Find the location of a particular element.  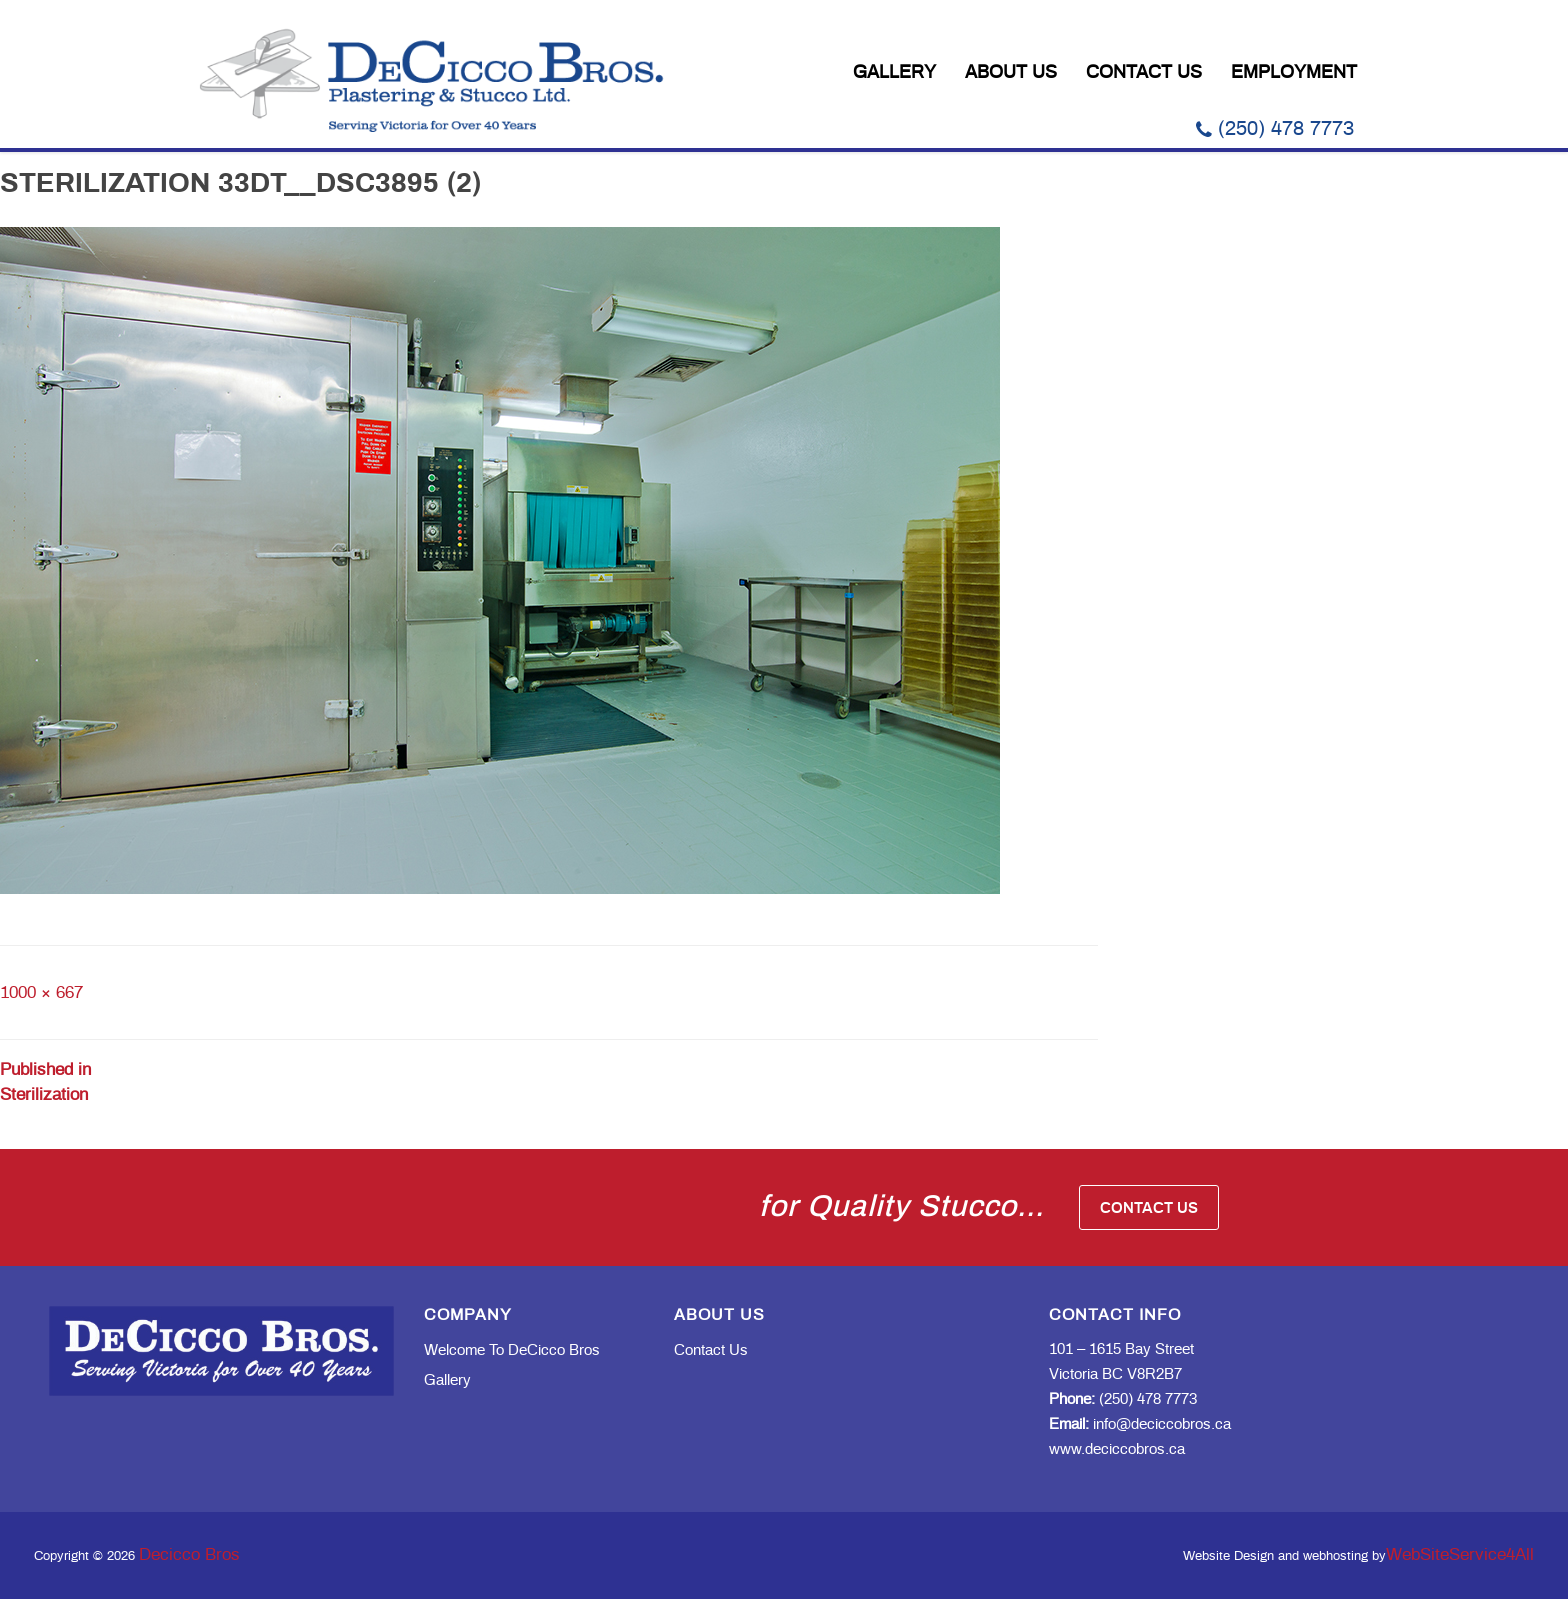

(250) 478 7773 is located at coordinates (1275, 129).